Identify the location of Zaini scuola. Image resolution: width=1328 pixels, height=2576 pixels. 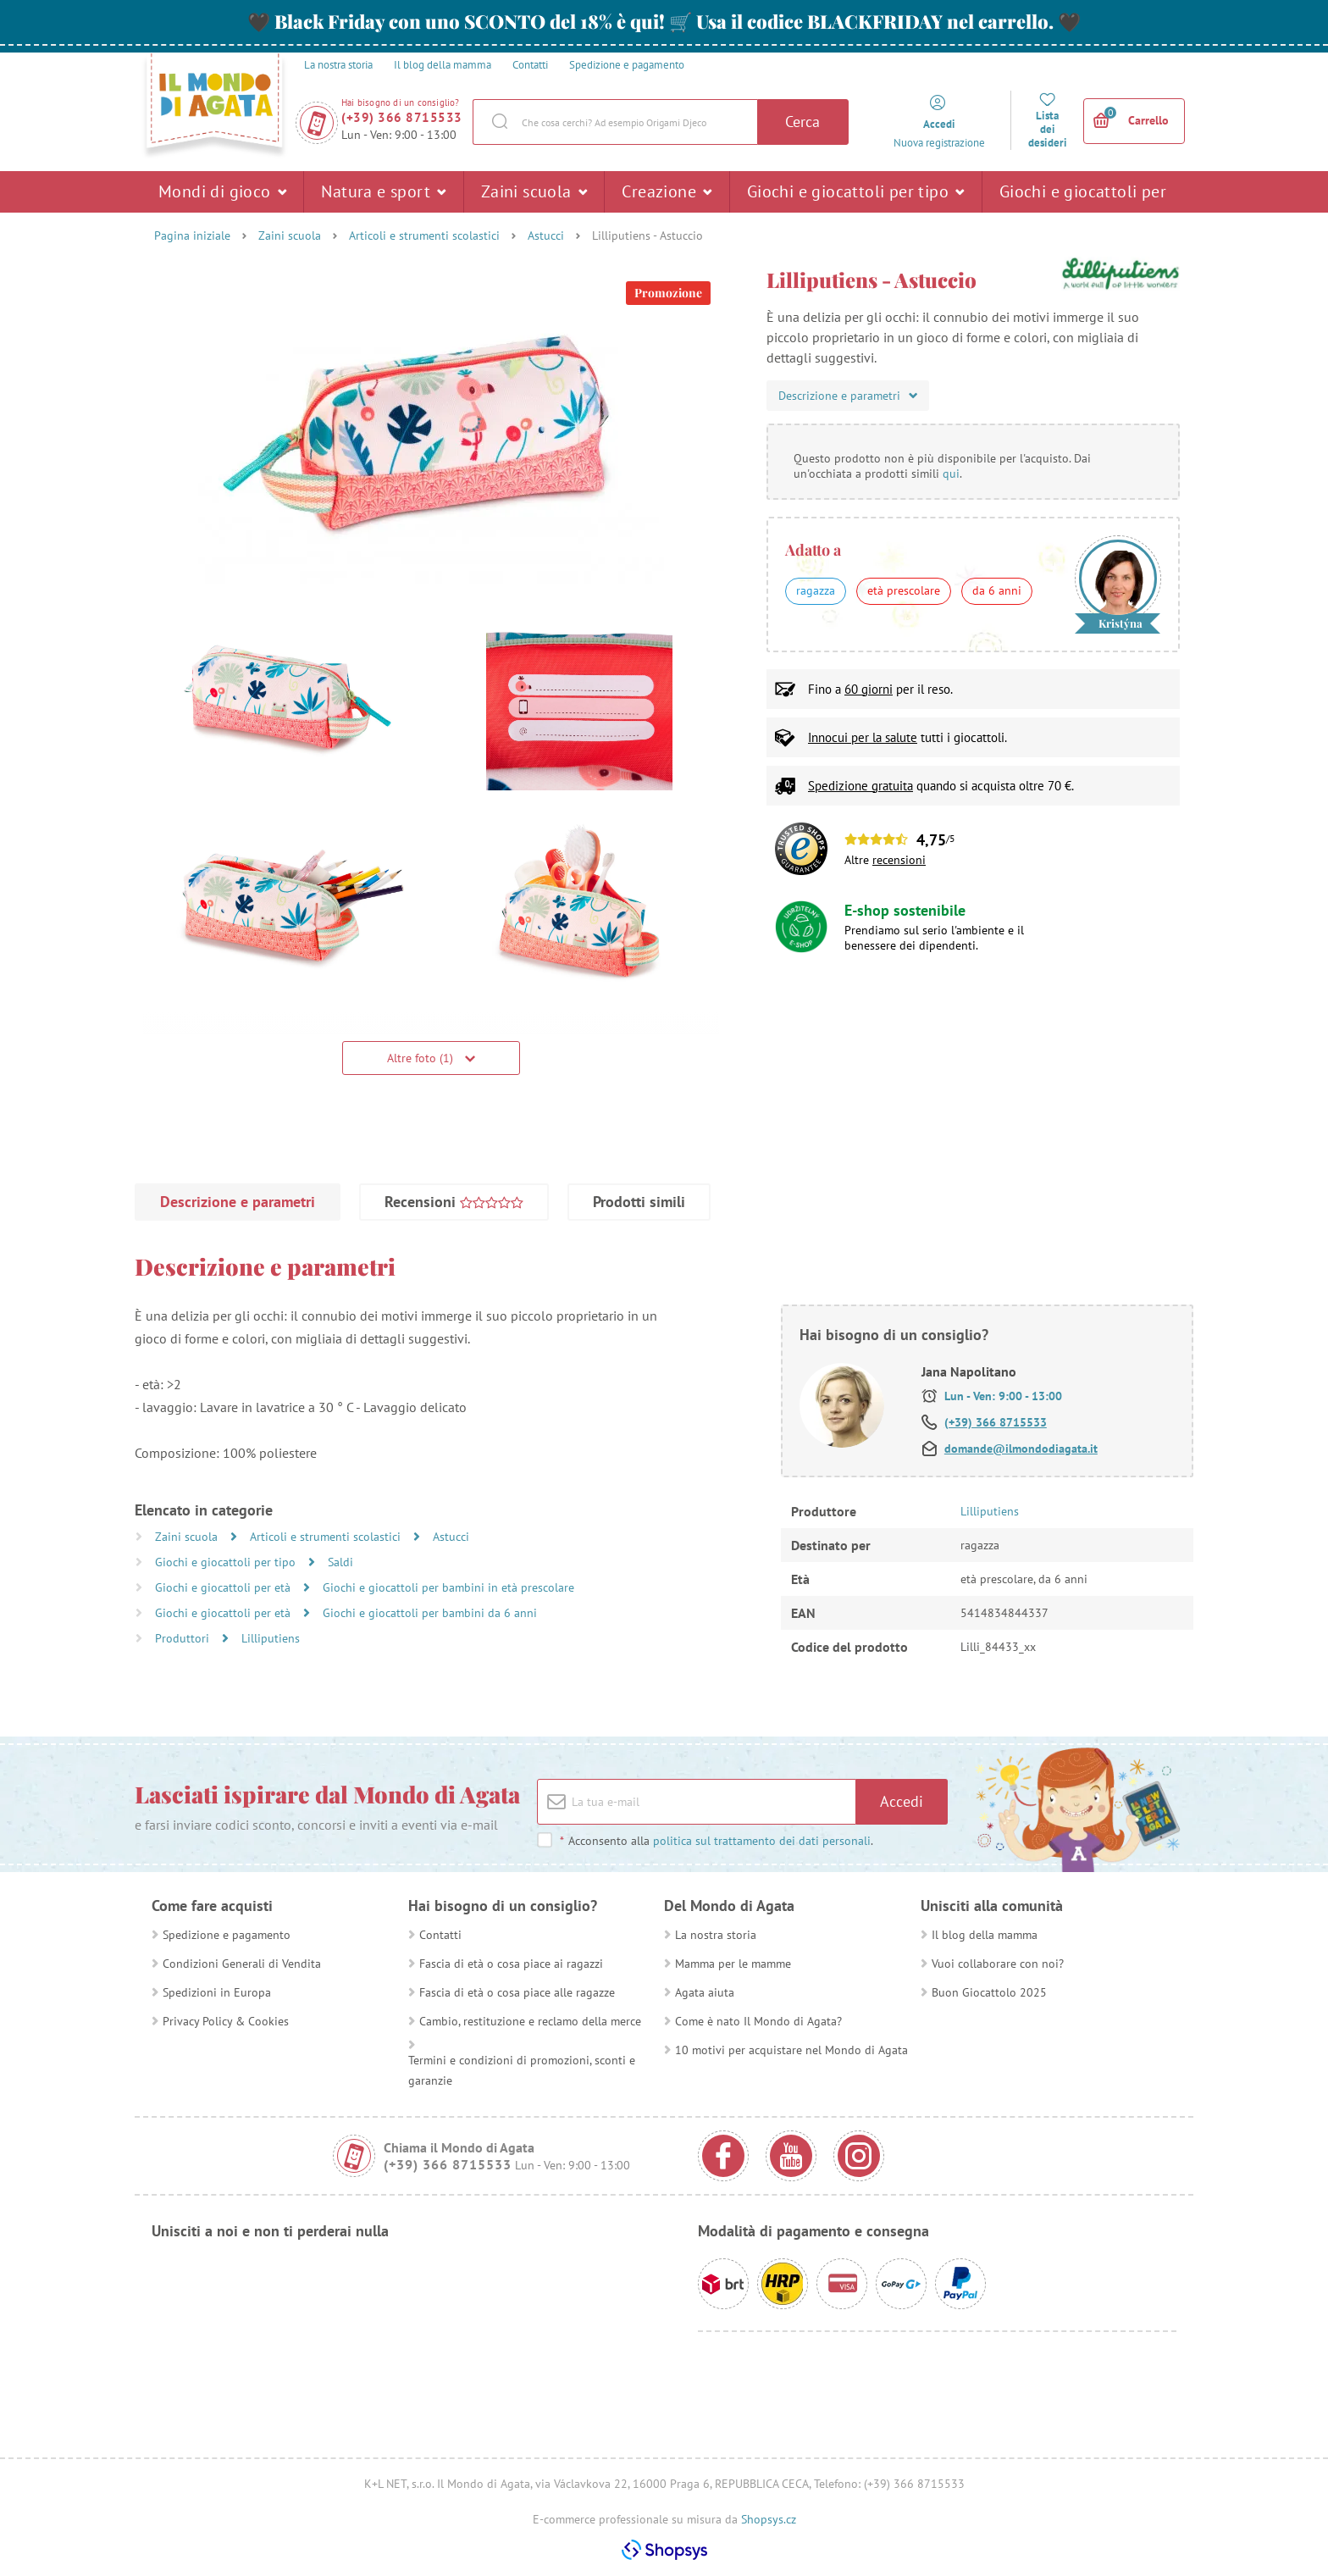
(534, 191).